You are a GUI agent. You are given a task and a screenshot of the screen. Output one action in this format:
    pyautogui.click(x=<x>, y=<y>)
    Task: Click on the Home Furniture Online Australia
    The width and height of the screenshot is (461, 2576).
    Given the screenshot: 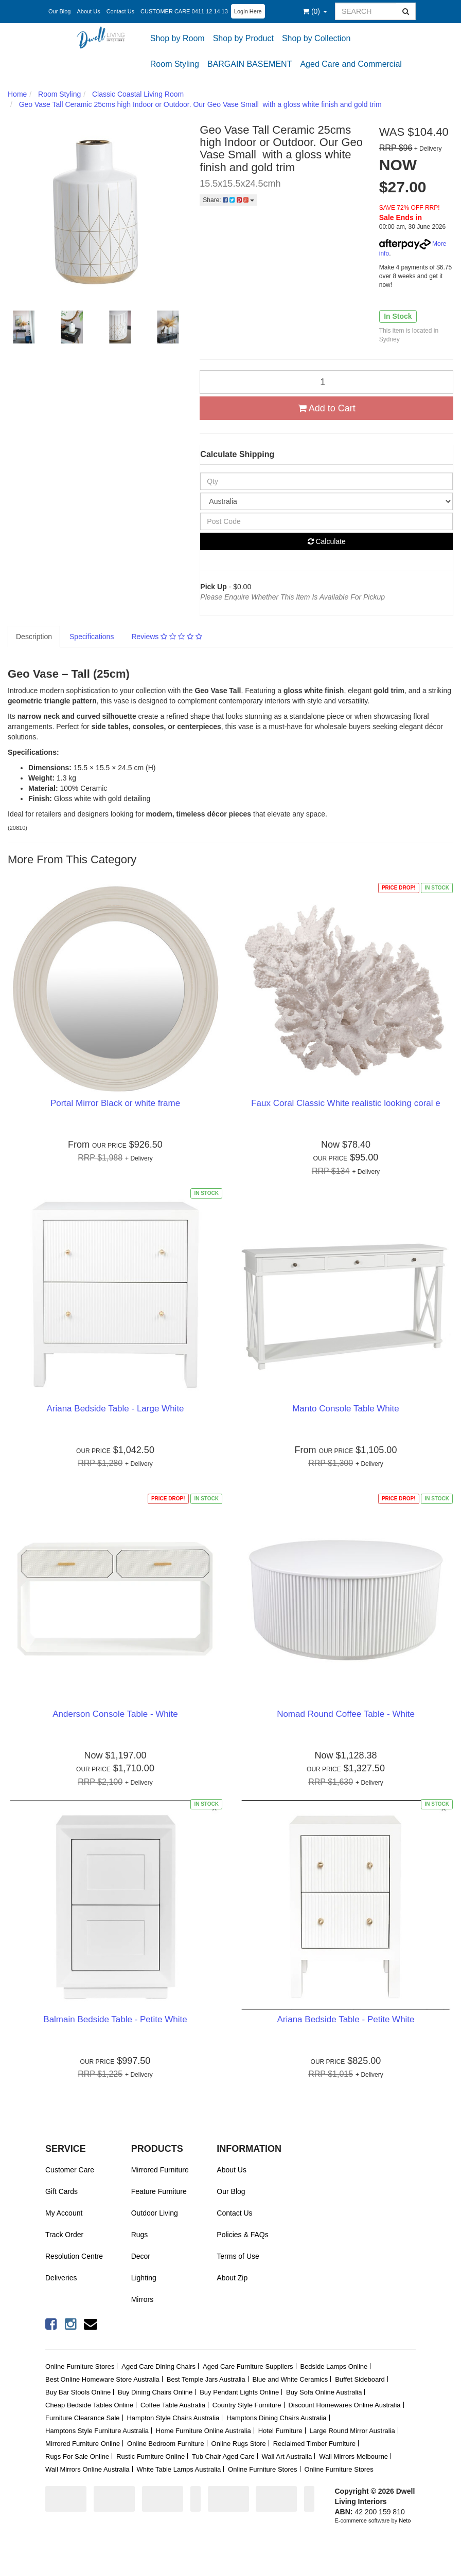 What is the action you would take?
    pyautogui.click(x=203, y=2431)
    